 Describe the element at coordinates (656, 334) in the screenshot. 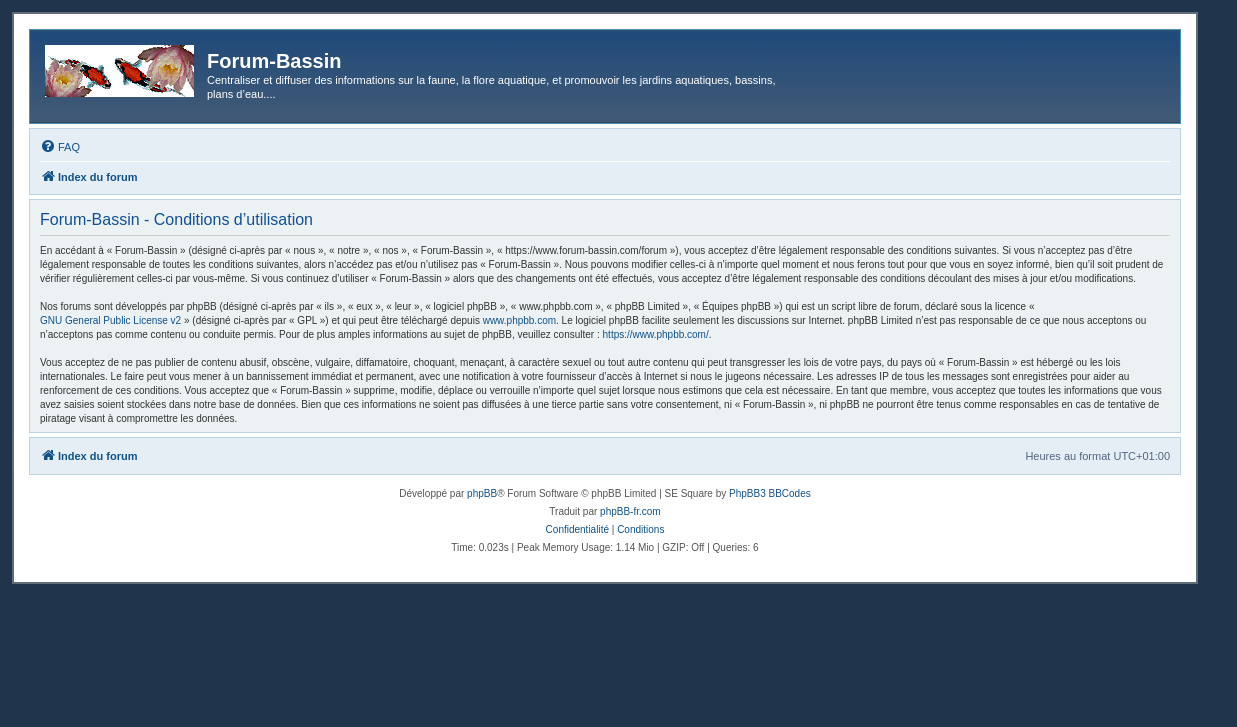

I see `https://www.phpbb.com/` at that location.